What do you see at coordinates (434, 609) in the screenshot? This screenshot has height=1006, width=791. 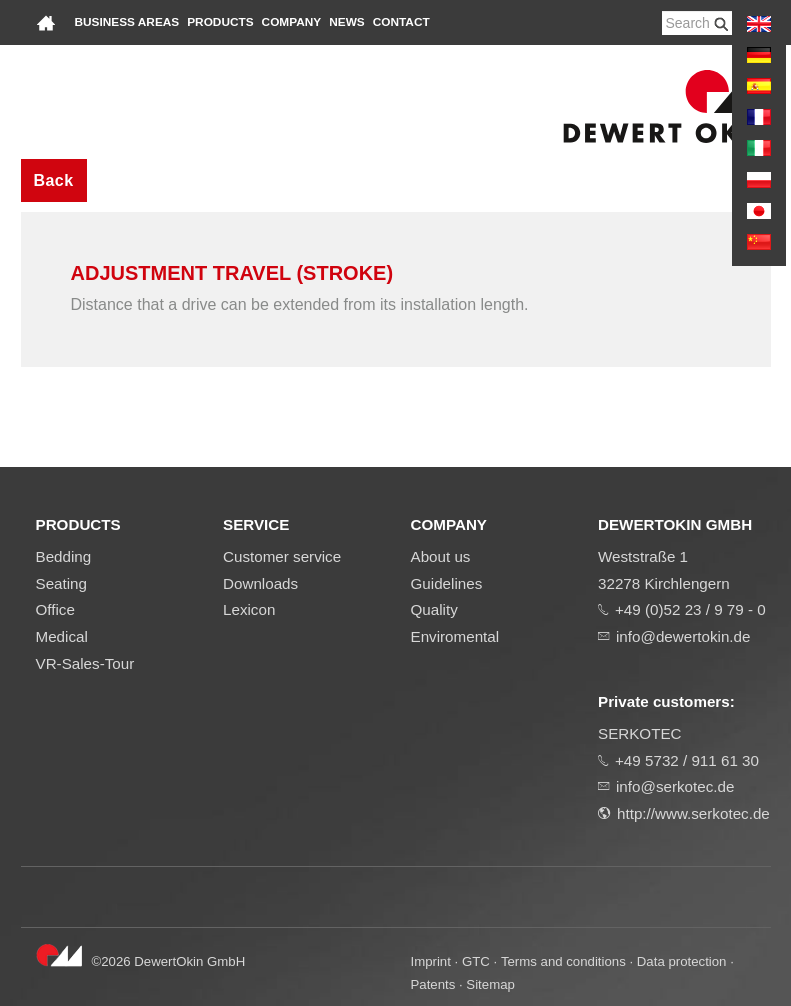 I see `Quality` at bounding box center [434, 609].